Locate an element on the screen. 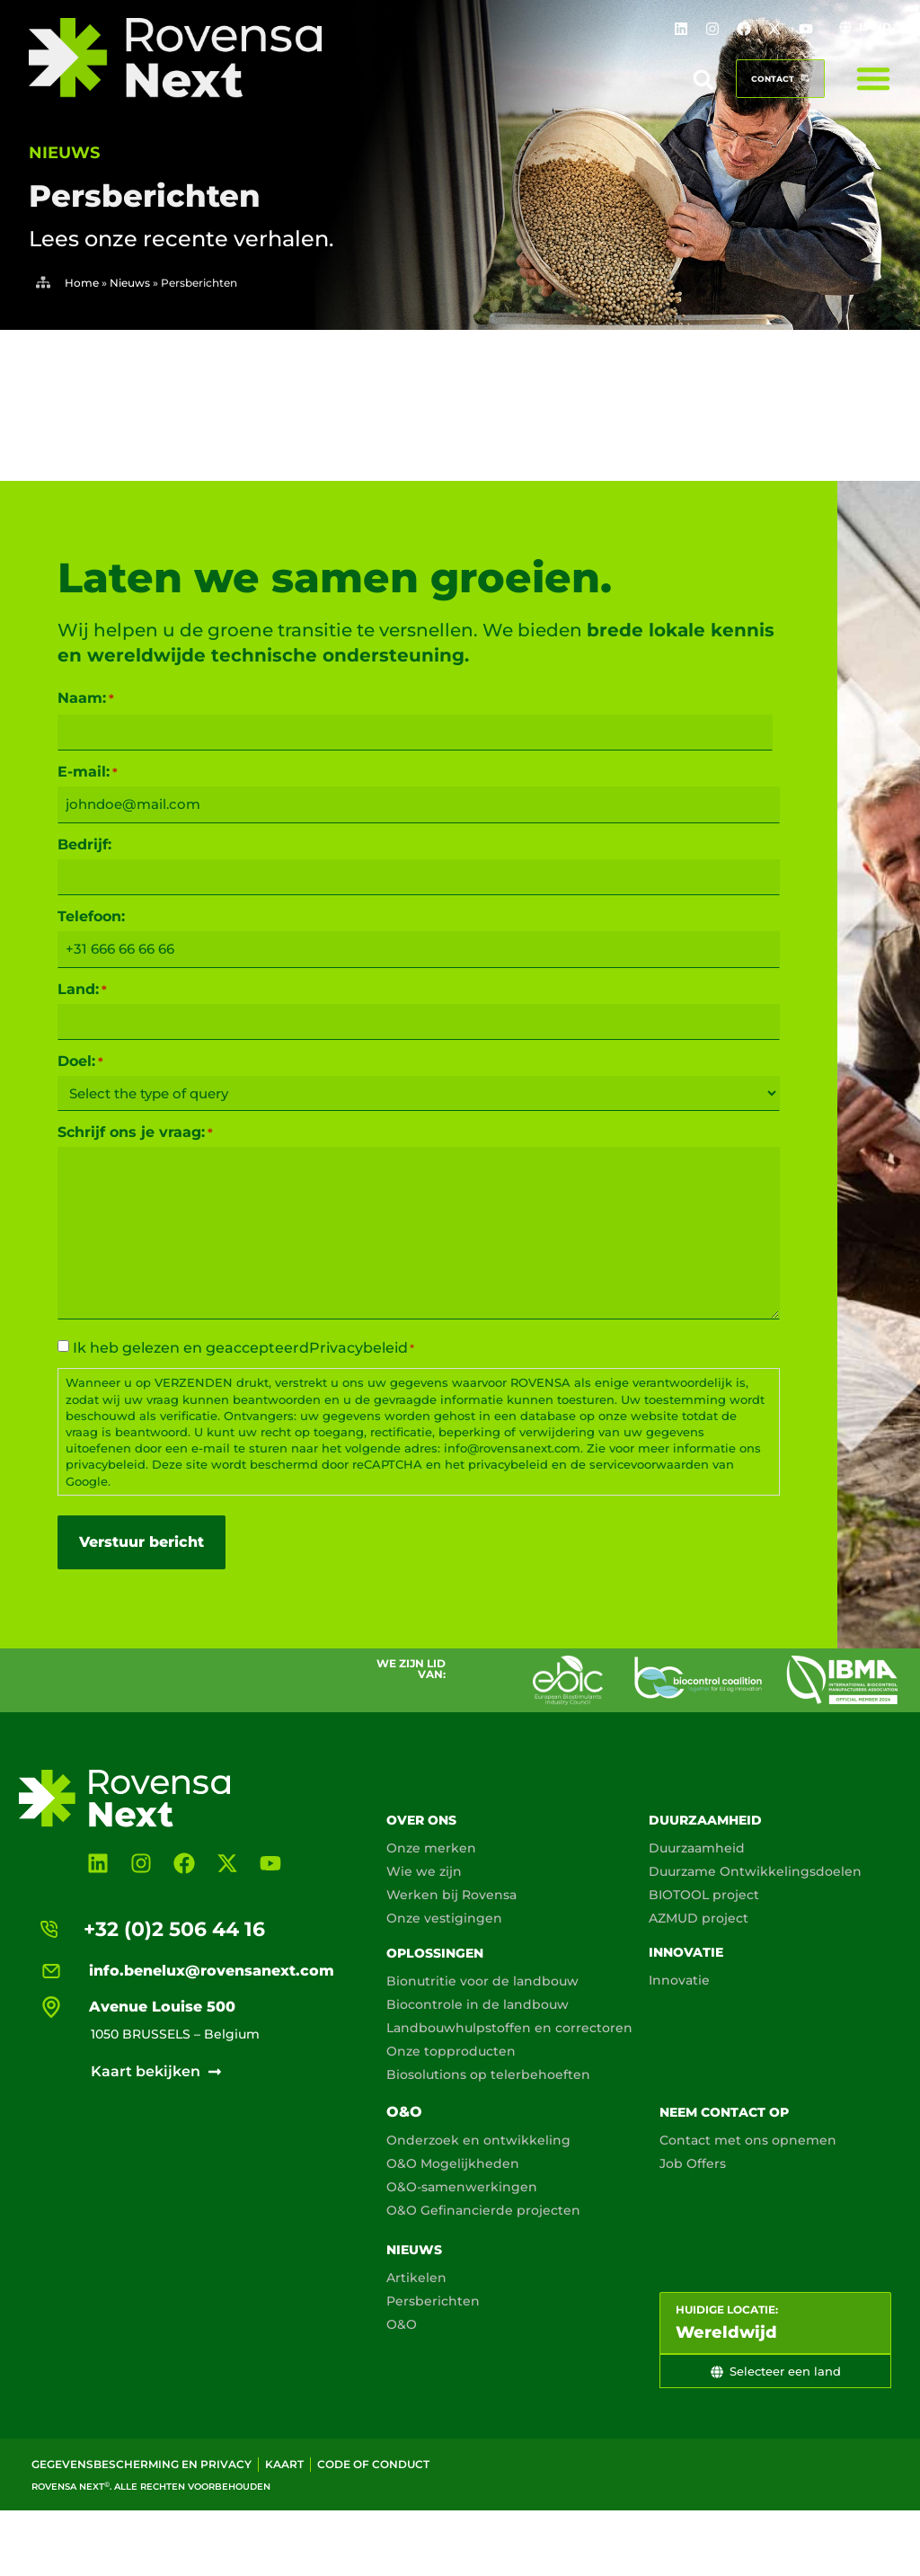 The image size is (920, 2576). Landbouwhulpstoffen en correctoren is located at coordinates (509, 2028).